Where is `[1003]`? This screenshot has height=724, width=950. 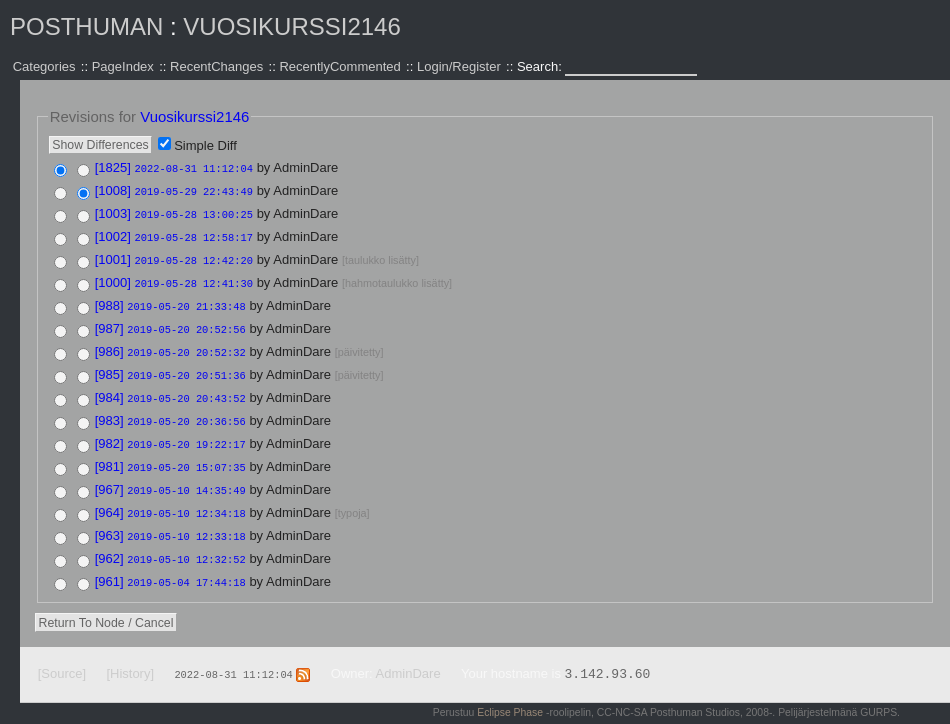 [1003] is located at coordinates (113, 211).